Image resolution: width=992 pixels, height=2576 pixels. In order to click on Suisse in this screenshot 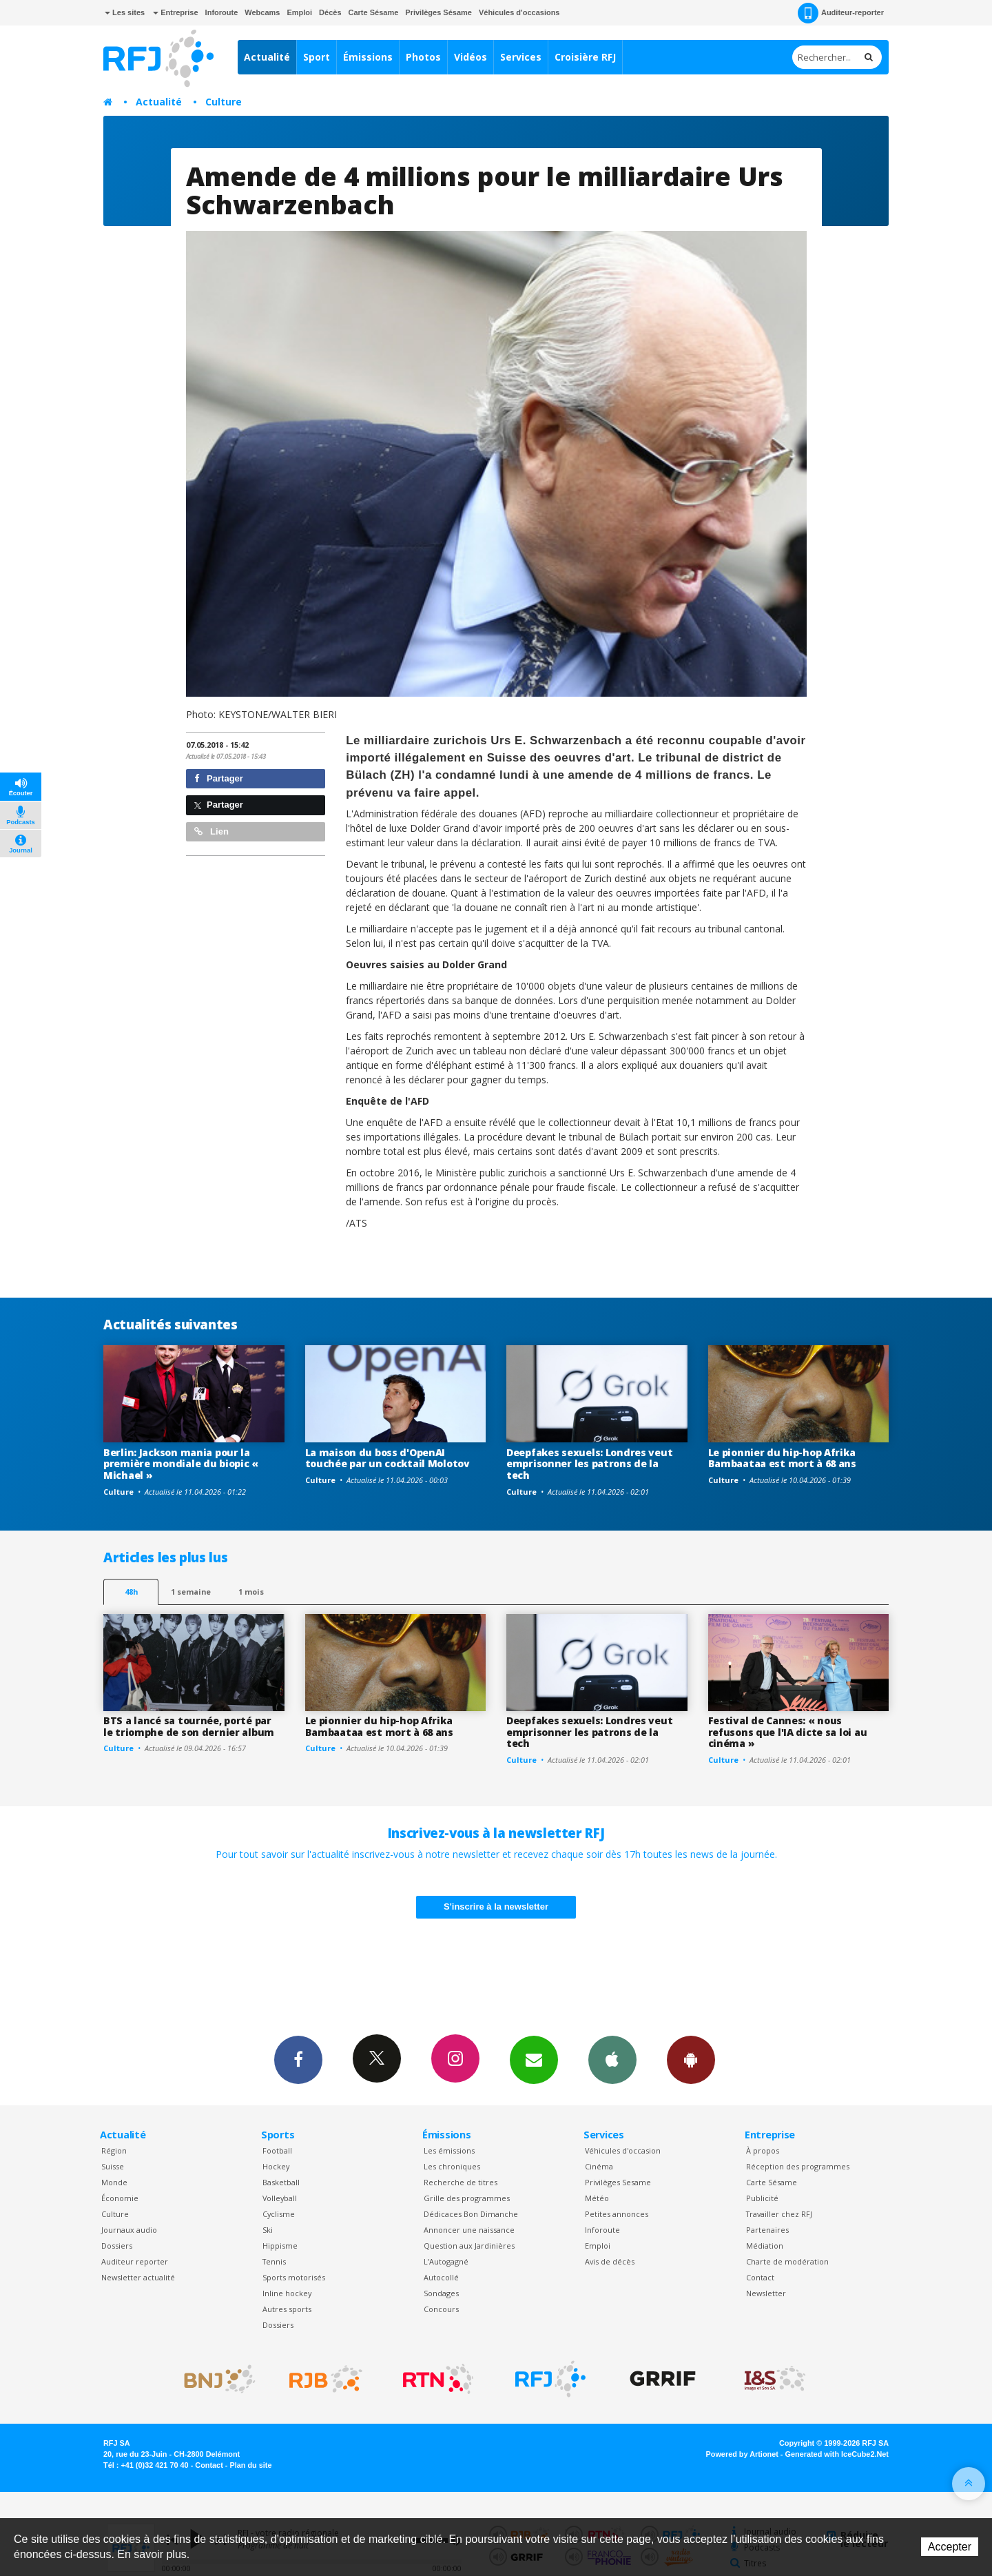, I will do `click(112, 2166)`.